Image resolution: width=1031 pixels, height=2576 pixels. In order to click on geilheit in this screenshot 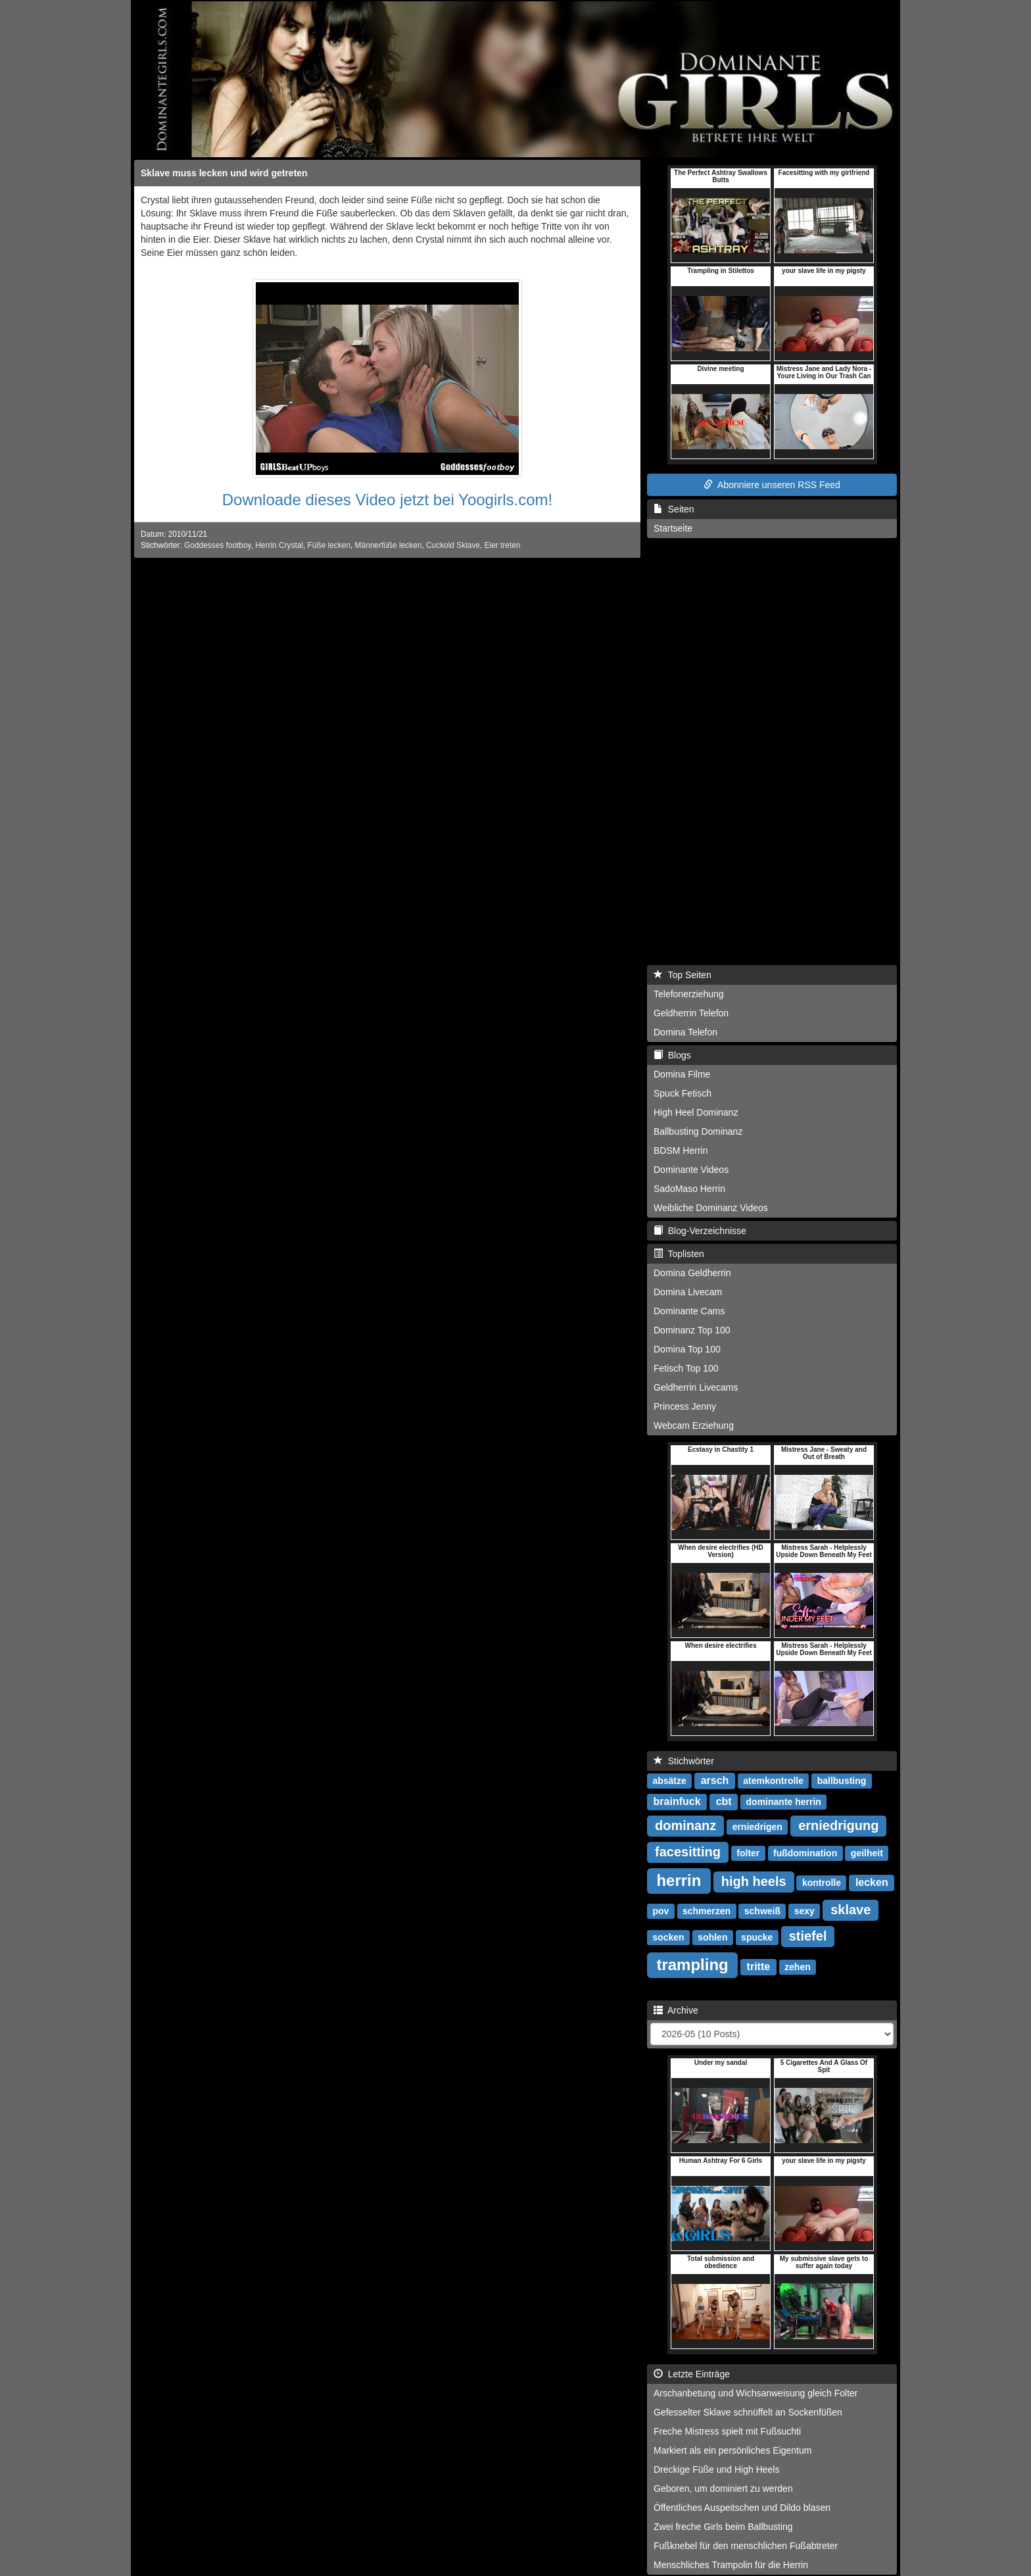, I will do `click(867, 1853)`.